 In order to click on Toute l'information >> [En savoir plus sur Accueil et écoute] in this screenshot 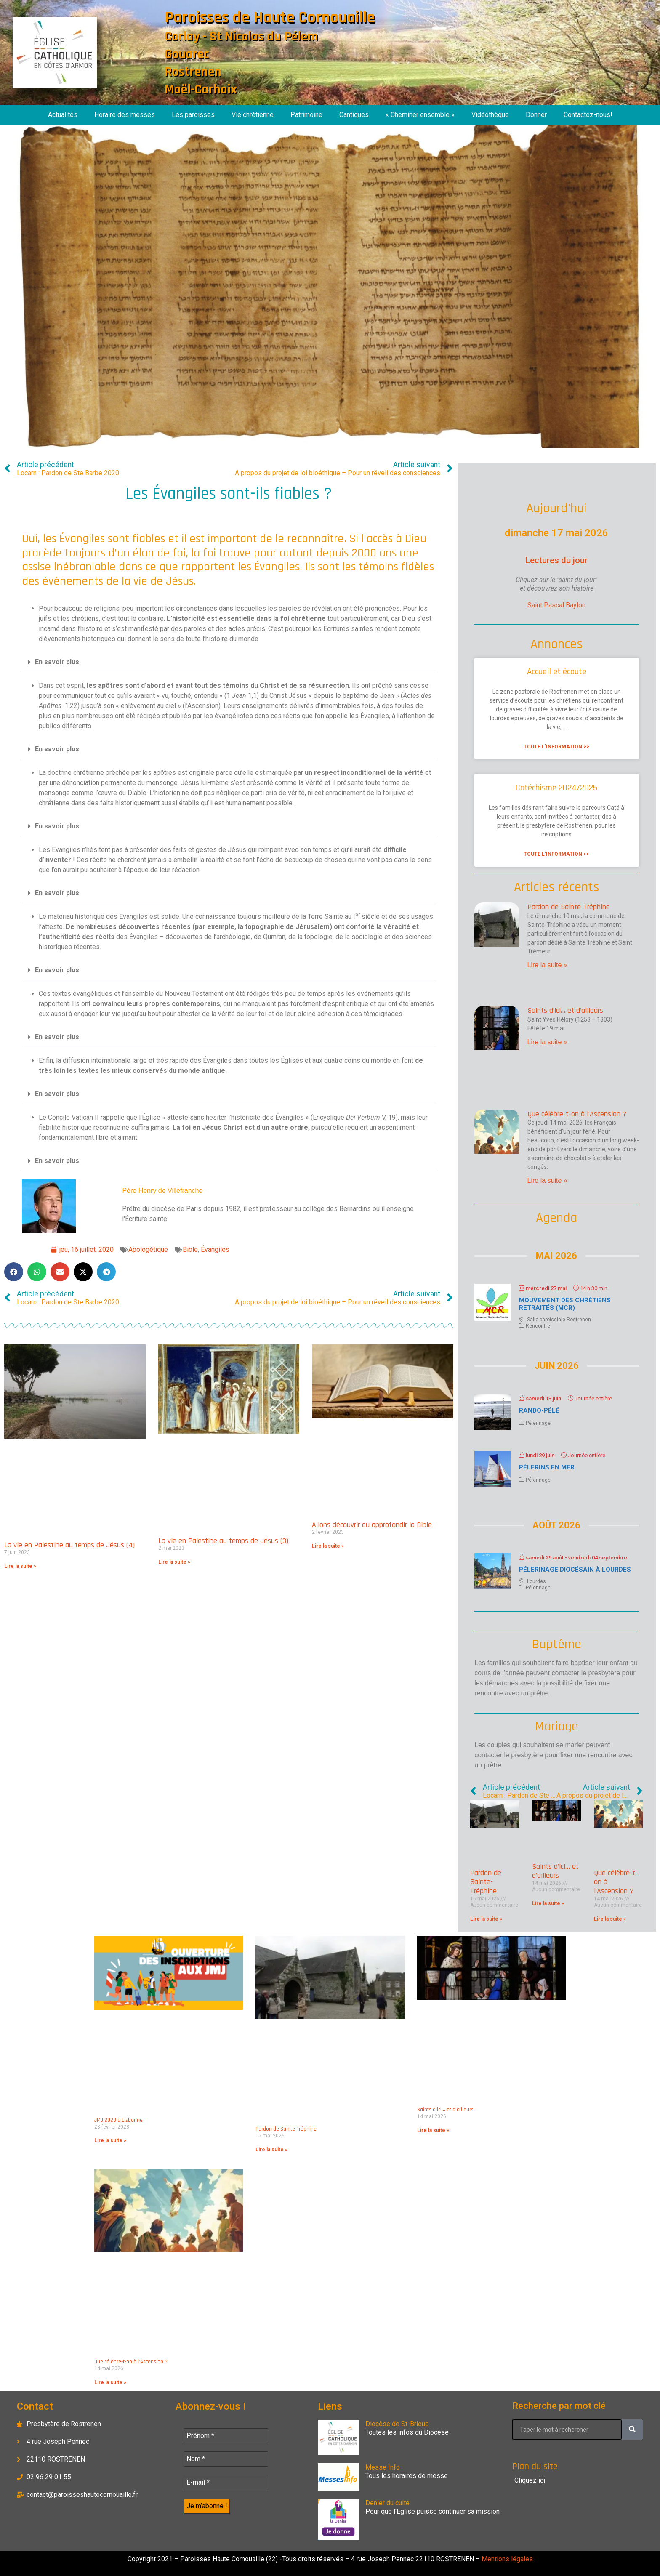, I will do `click(556, 747)`.